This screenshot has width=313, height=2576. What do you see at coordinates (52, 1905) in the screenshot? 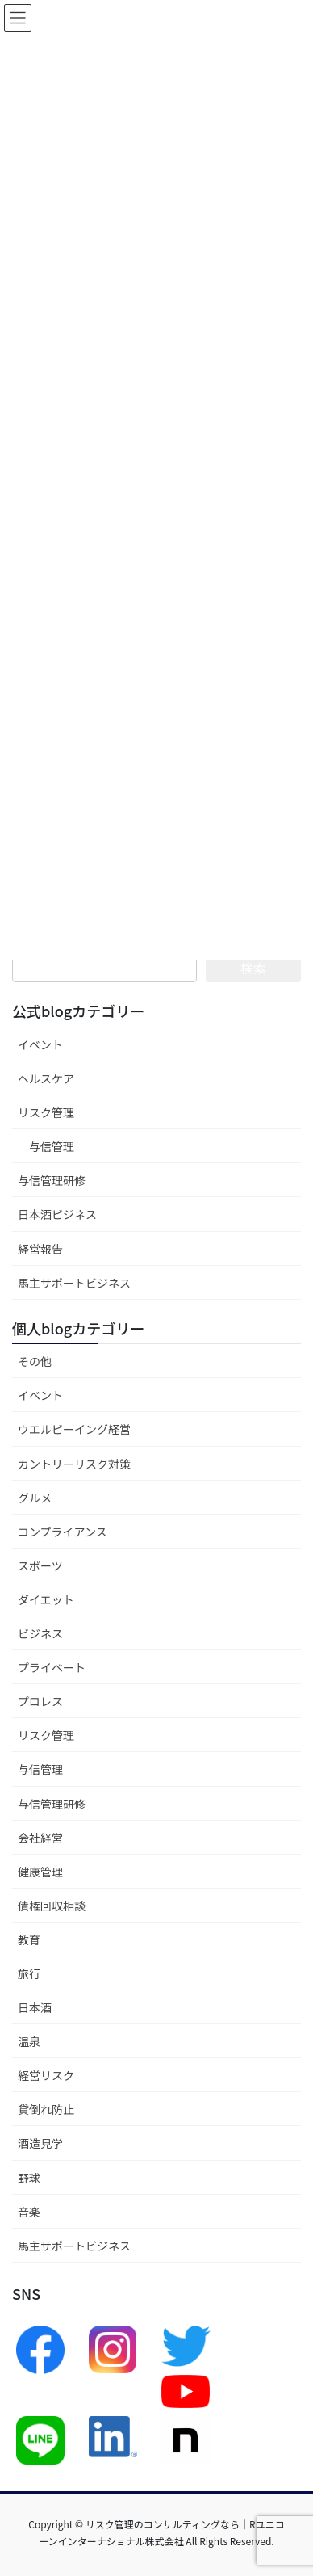
I see `債権回収相談` at bounding box center [52, 1905].